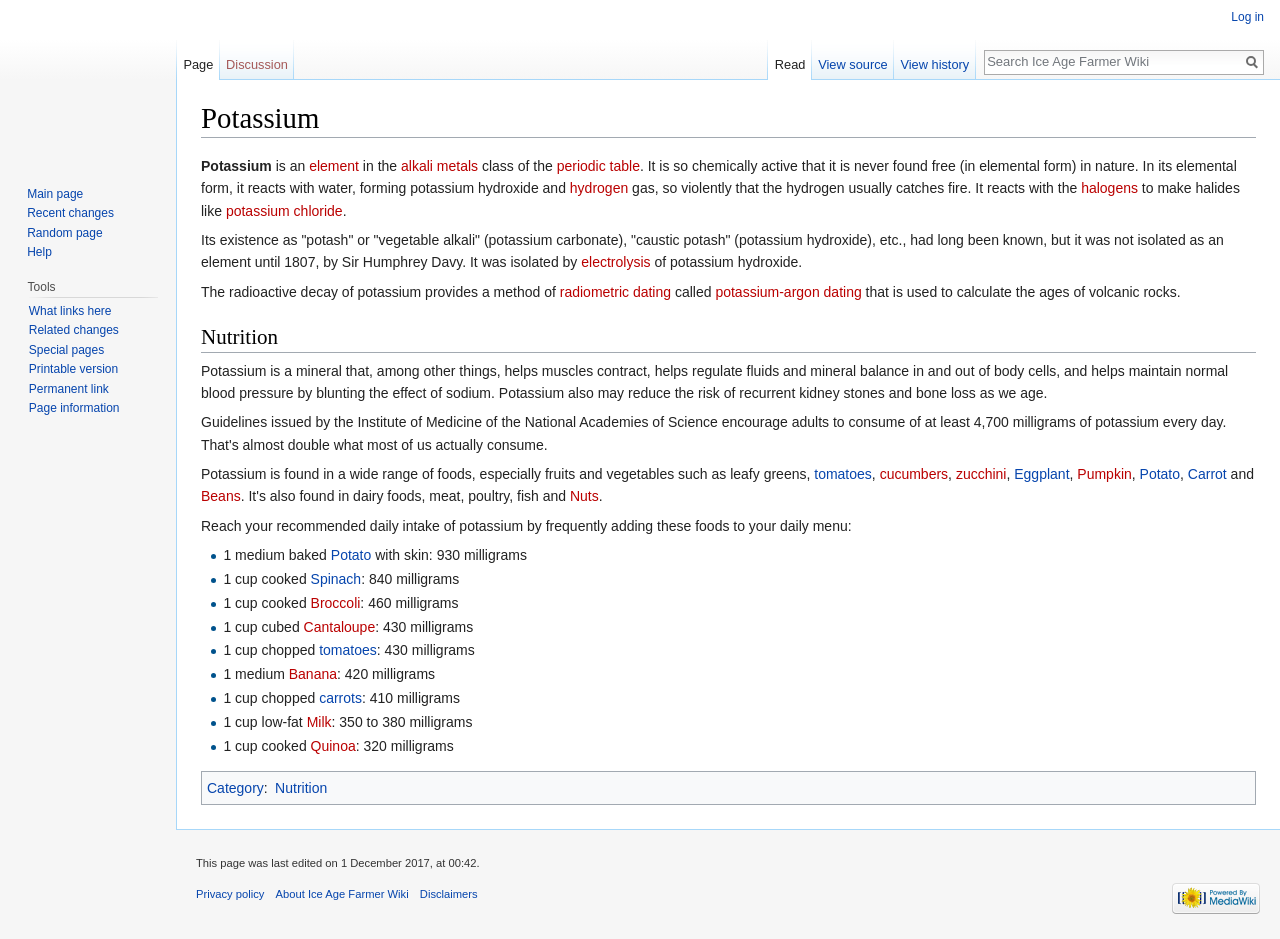  What do you see at coordinates (342, 894) in the screenshot?
I see `About Ice Age Farmer Wiki` at bounding box center [342, 894].